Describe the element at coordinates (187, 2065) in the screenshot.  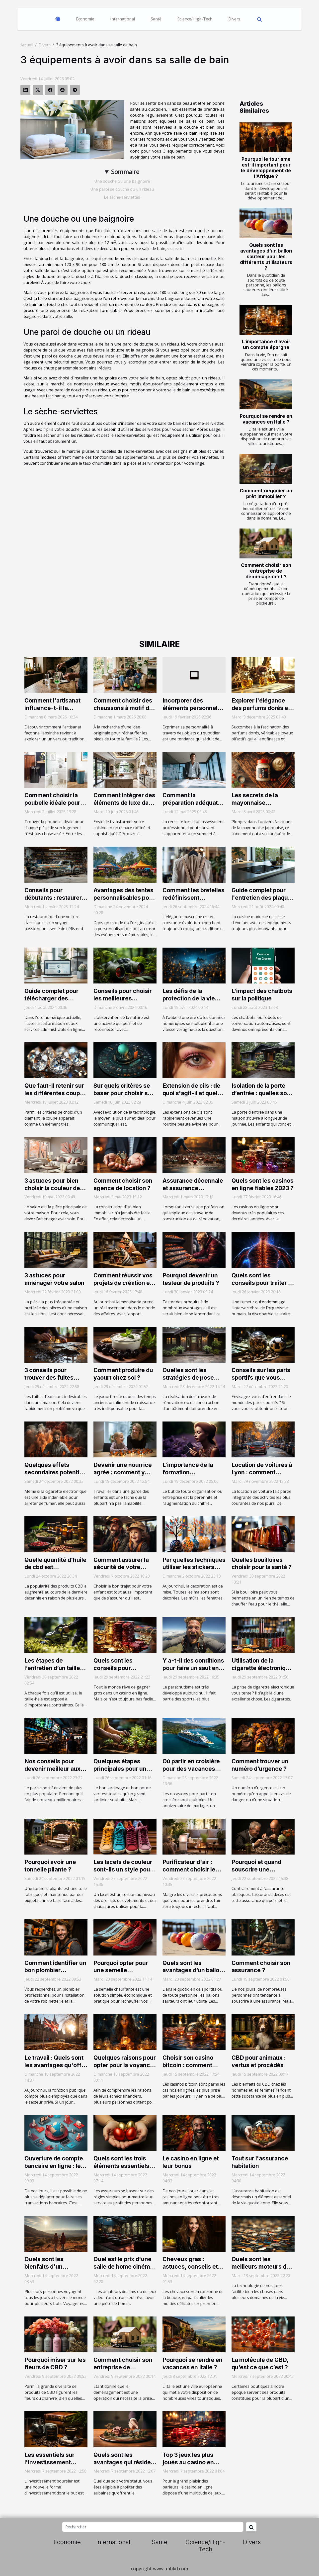
I see `Choisir son casino bitcoin : comment faire ?` at that location.